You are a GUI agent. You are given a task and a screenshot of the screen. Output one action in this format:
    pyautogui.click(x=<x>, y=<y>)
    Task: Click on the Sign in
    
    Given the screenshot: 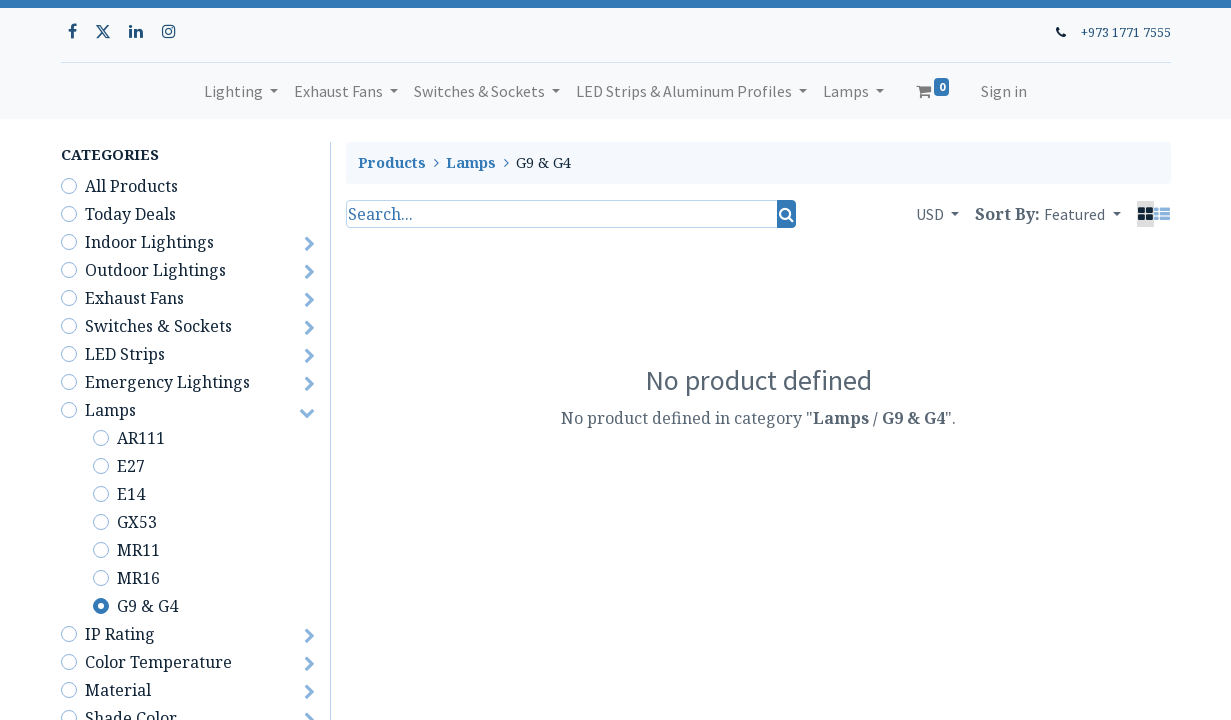 What is the action you would take?
    pyautogui.click(x=1004, y=91)
    